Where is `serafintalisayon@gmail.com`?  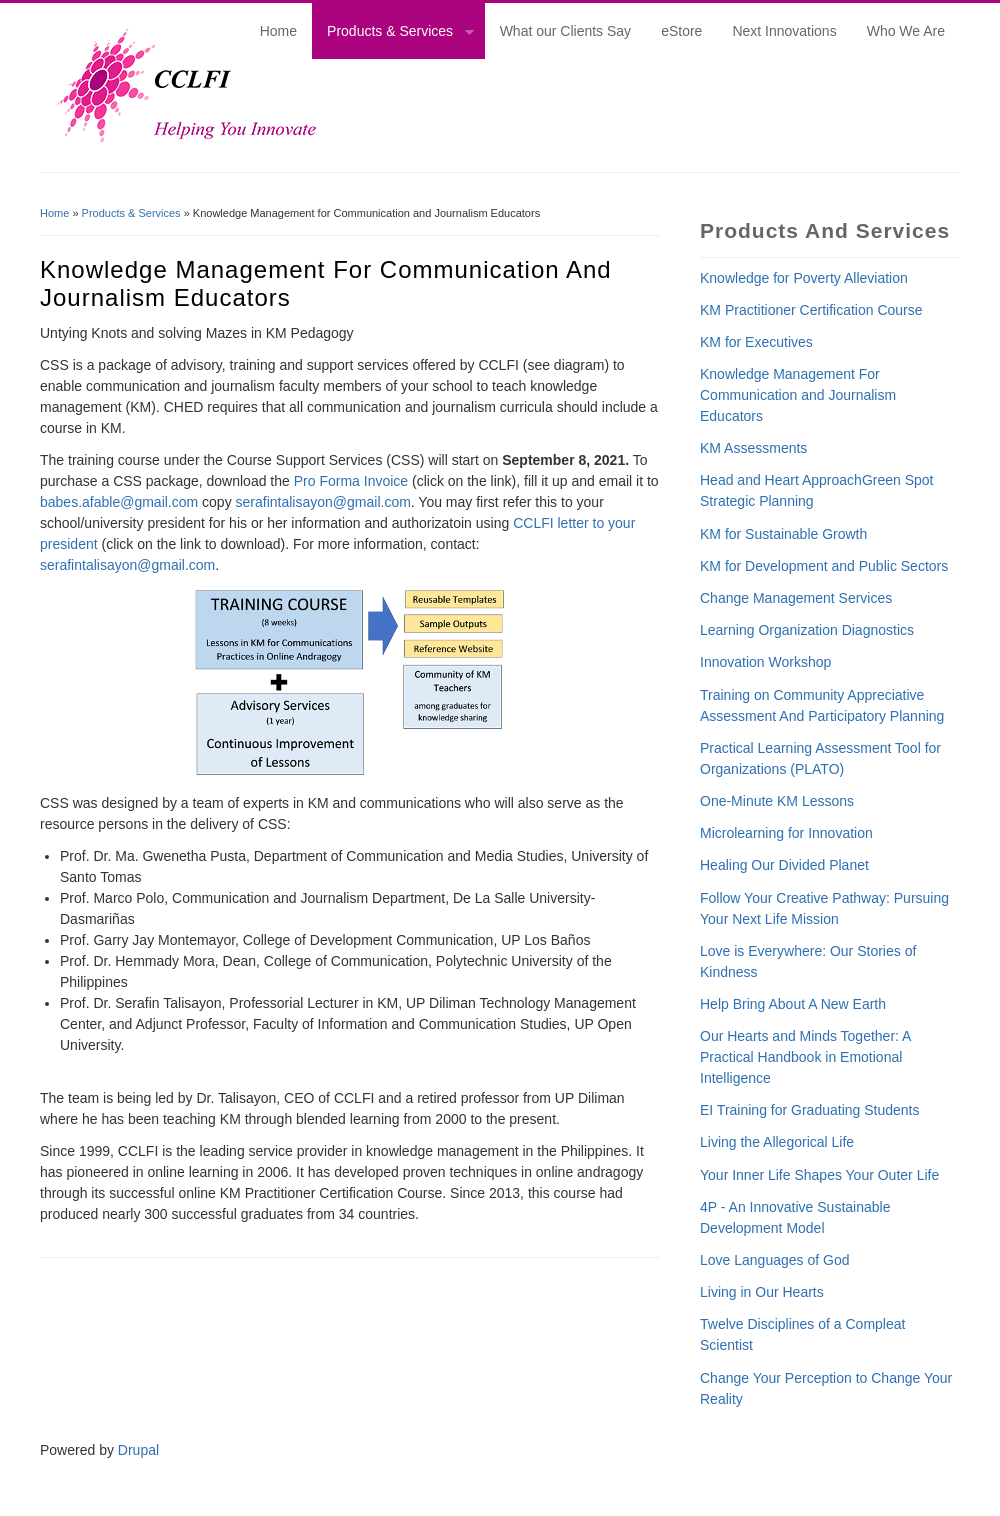 serafintalisayon@gmail.com is located at coordinates (323, 502).